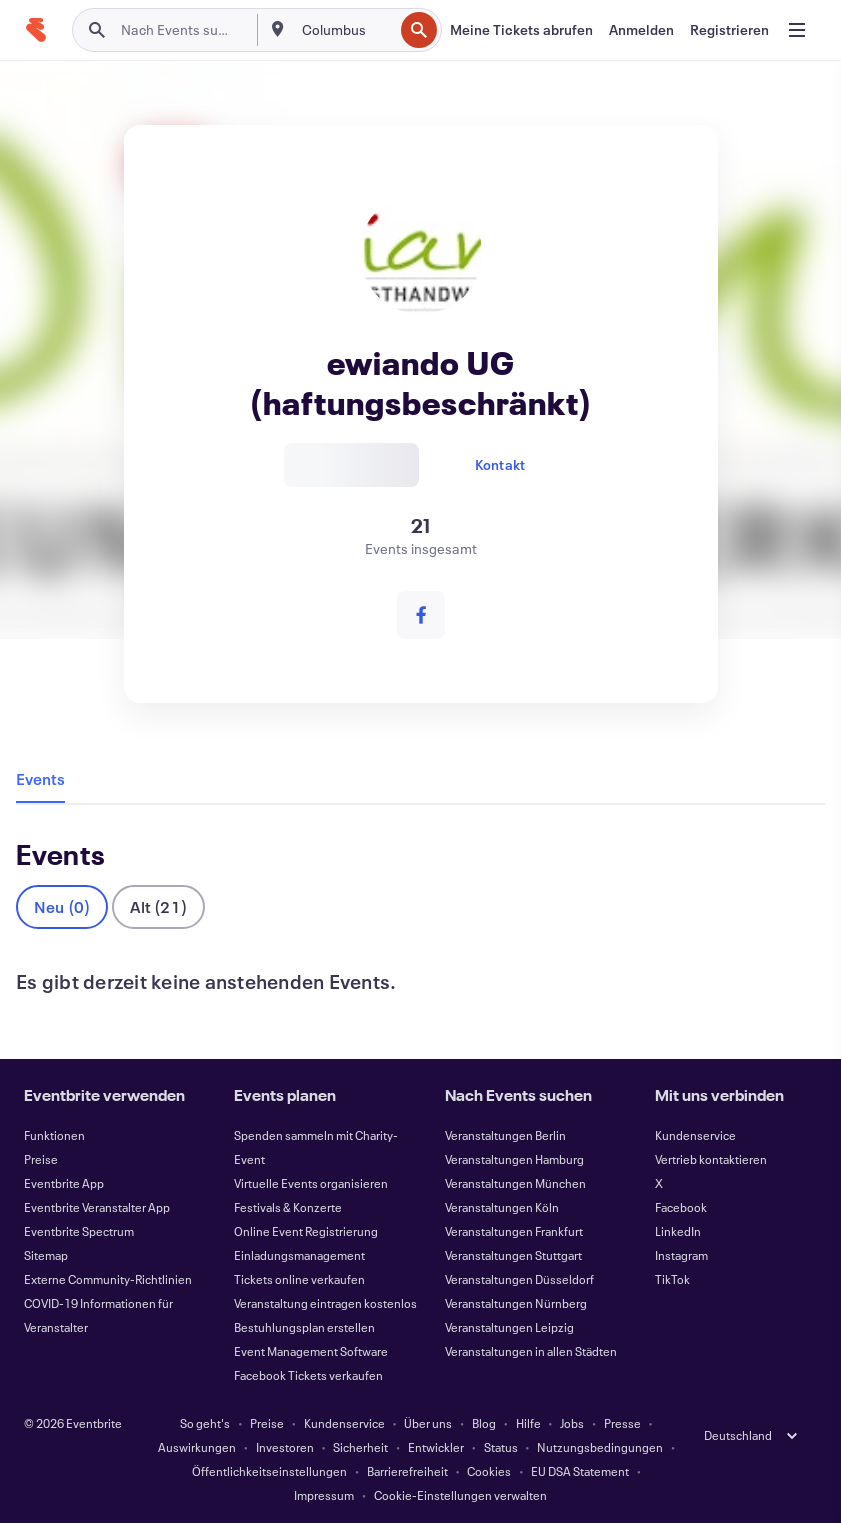 The width and height of the screenshot is (841, 1523). Describe the element at coordinates (695, 1135) in the screenshot. I see `Kundenservice` at that location.